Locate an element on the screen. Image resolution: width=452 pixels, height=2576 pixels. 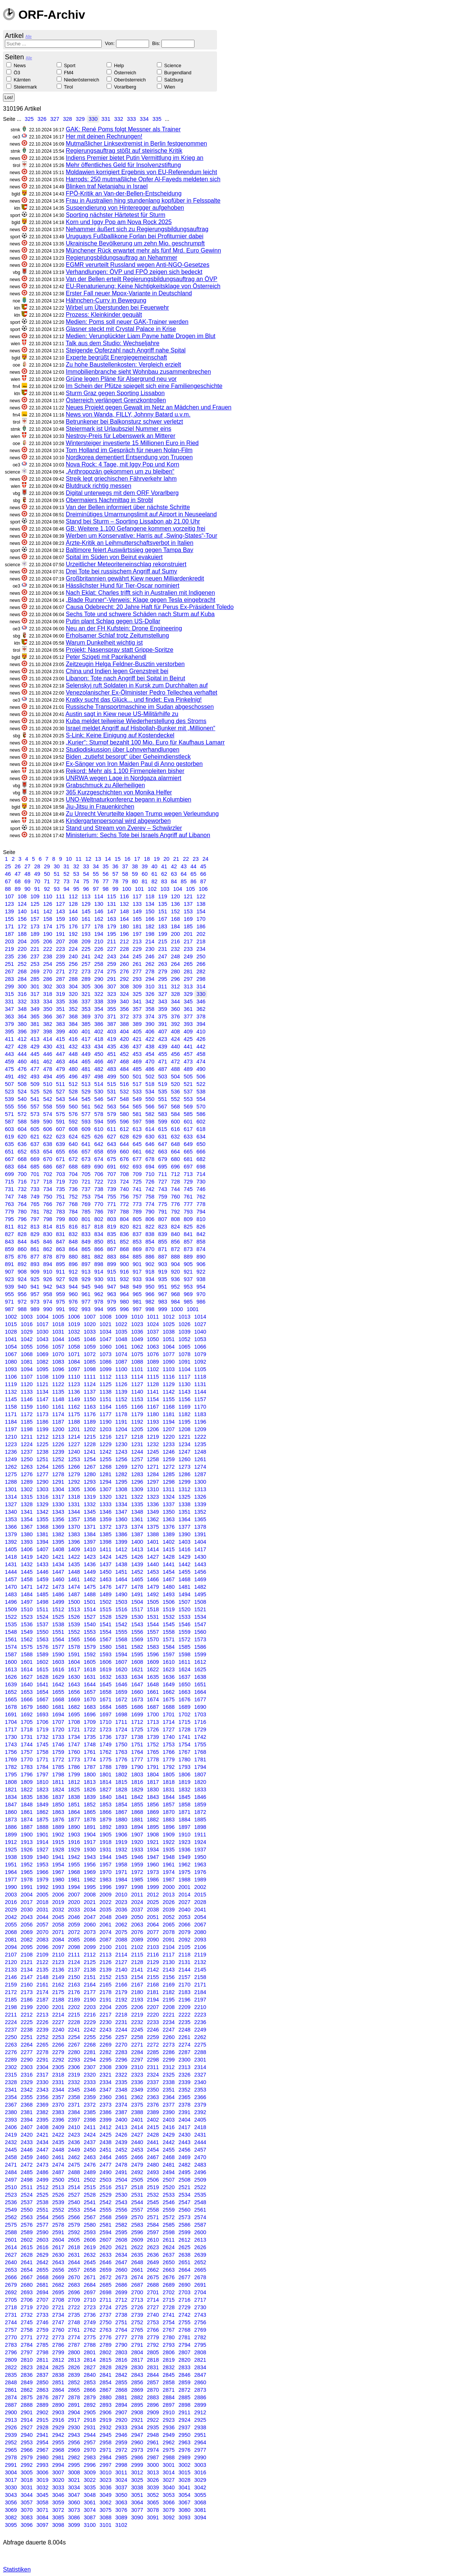
3081 is located at coordinates (200, 2510).